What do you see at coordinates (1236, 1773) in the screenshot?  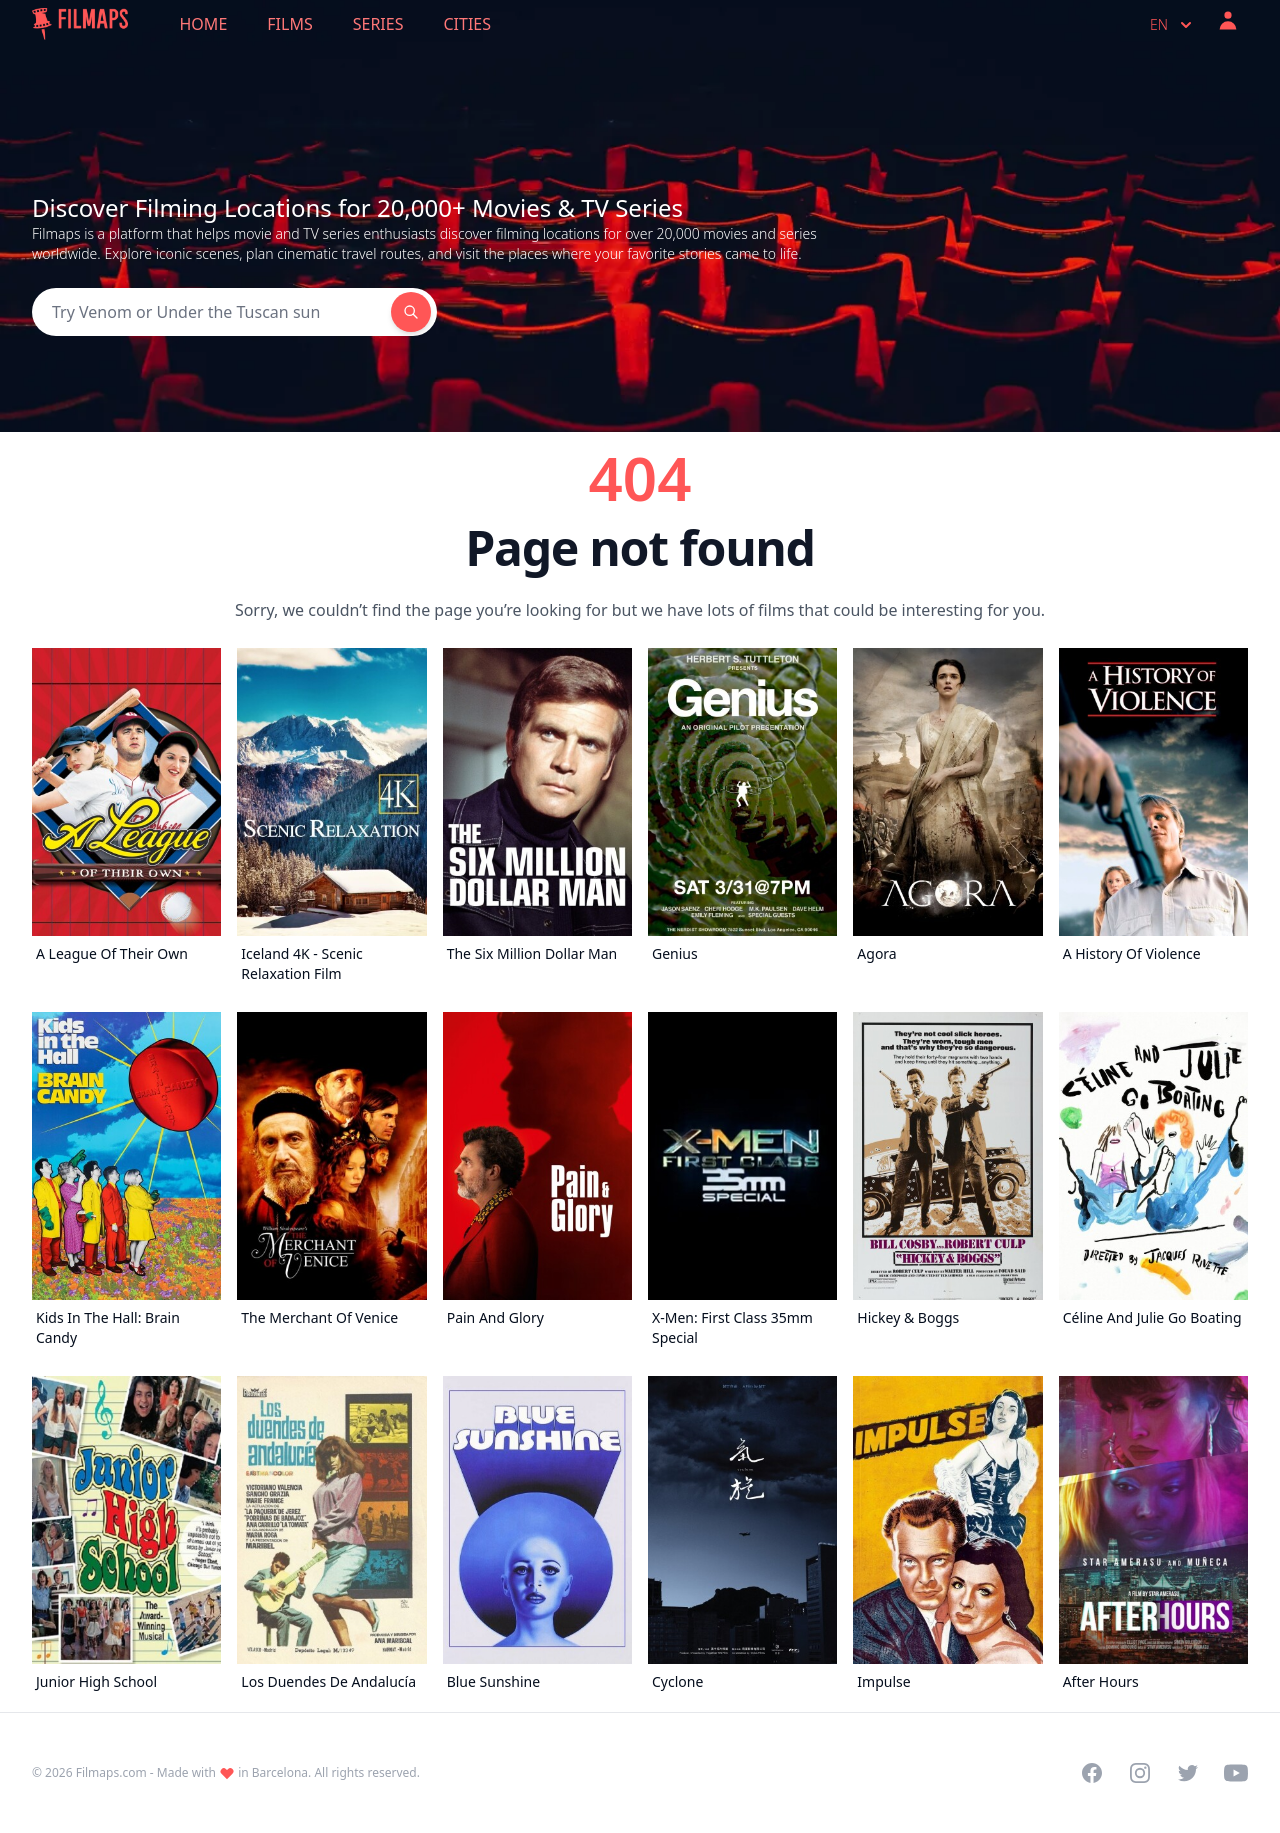 I see `[Visit our YouTube channel]` at bounding box center [1236, 1773].